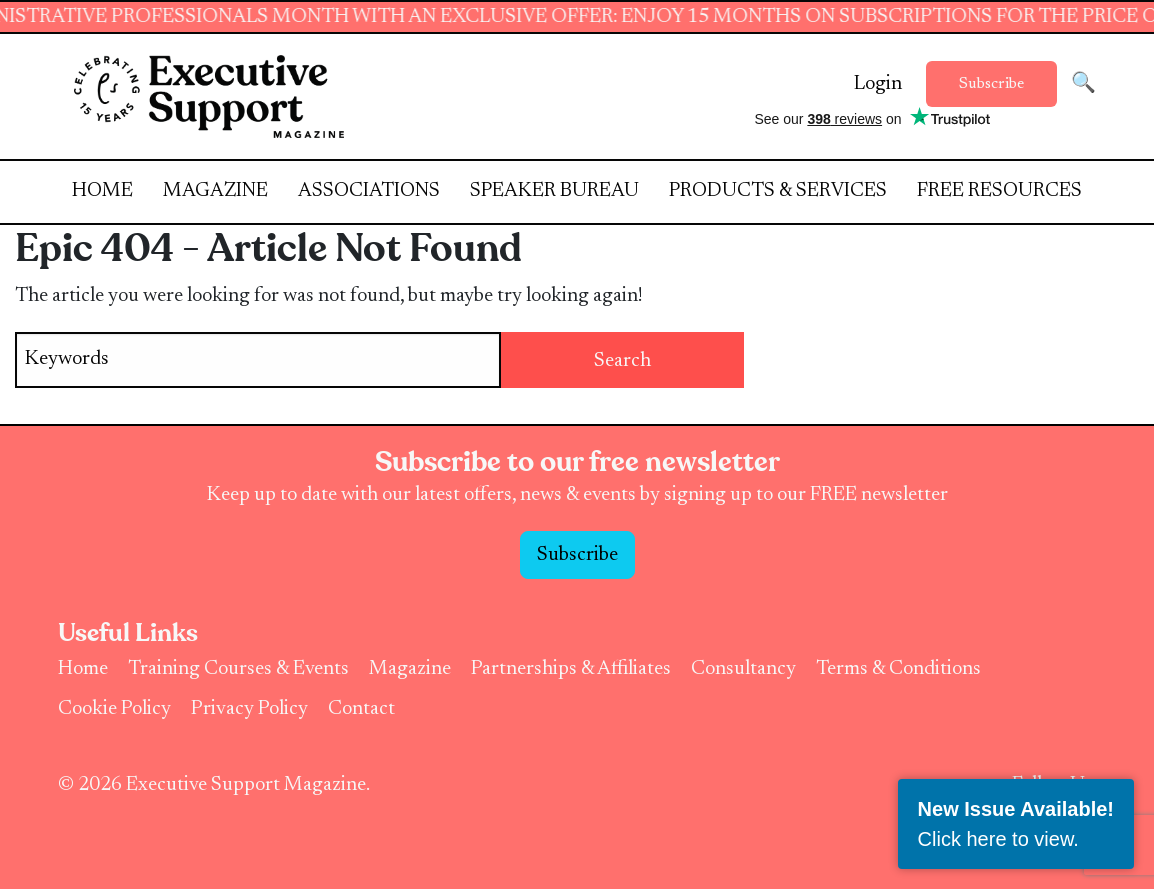 The image size is (1154, 889). I want to click on Home, so click(102, 191).